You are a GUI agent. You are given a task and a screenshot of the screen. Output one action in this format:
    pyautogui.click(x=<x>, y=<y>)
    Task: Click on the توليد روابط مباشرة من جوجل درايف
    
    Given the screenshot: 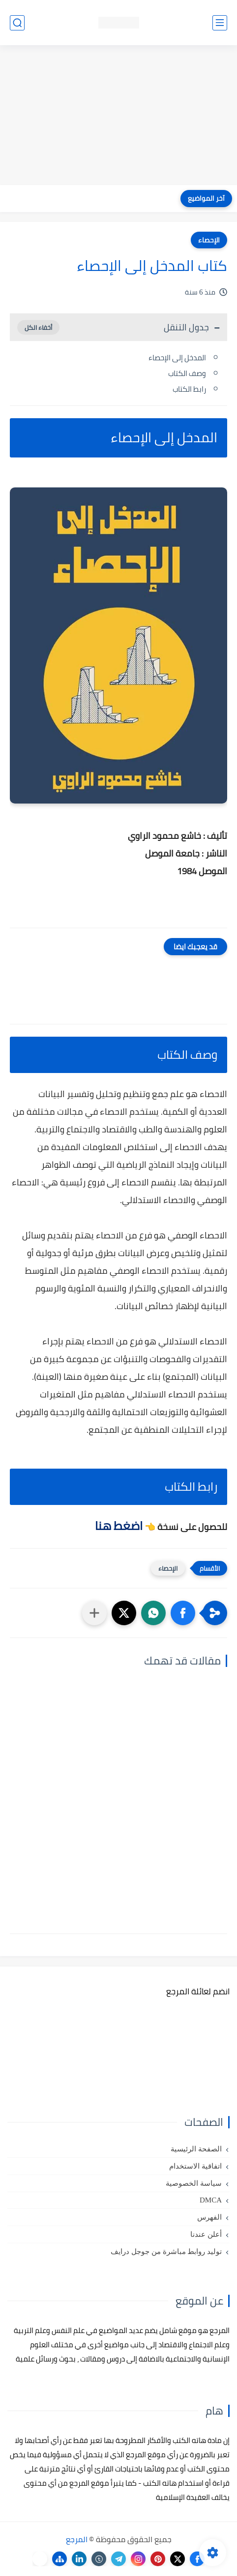 What is the action you would take?
    pyautogui.click(x=166, y=2251)
    